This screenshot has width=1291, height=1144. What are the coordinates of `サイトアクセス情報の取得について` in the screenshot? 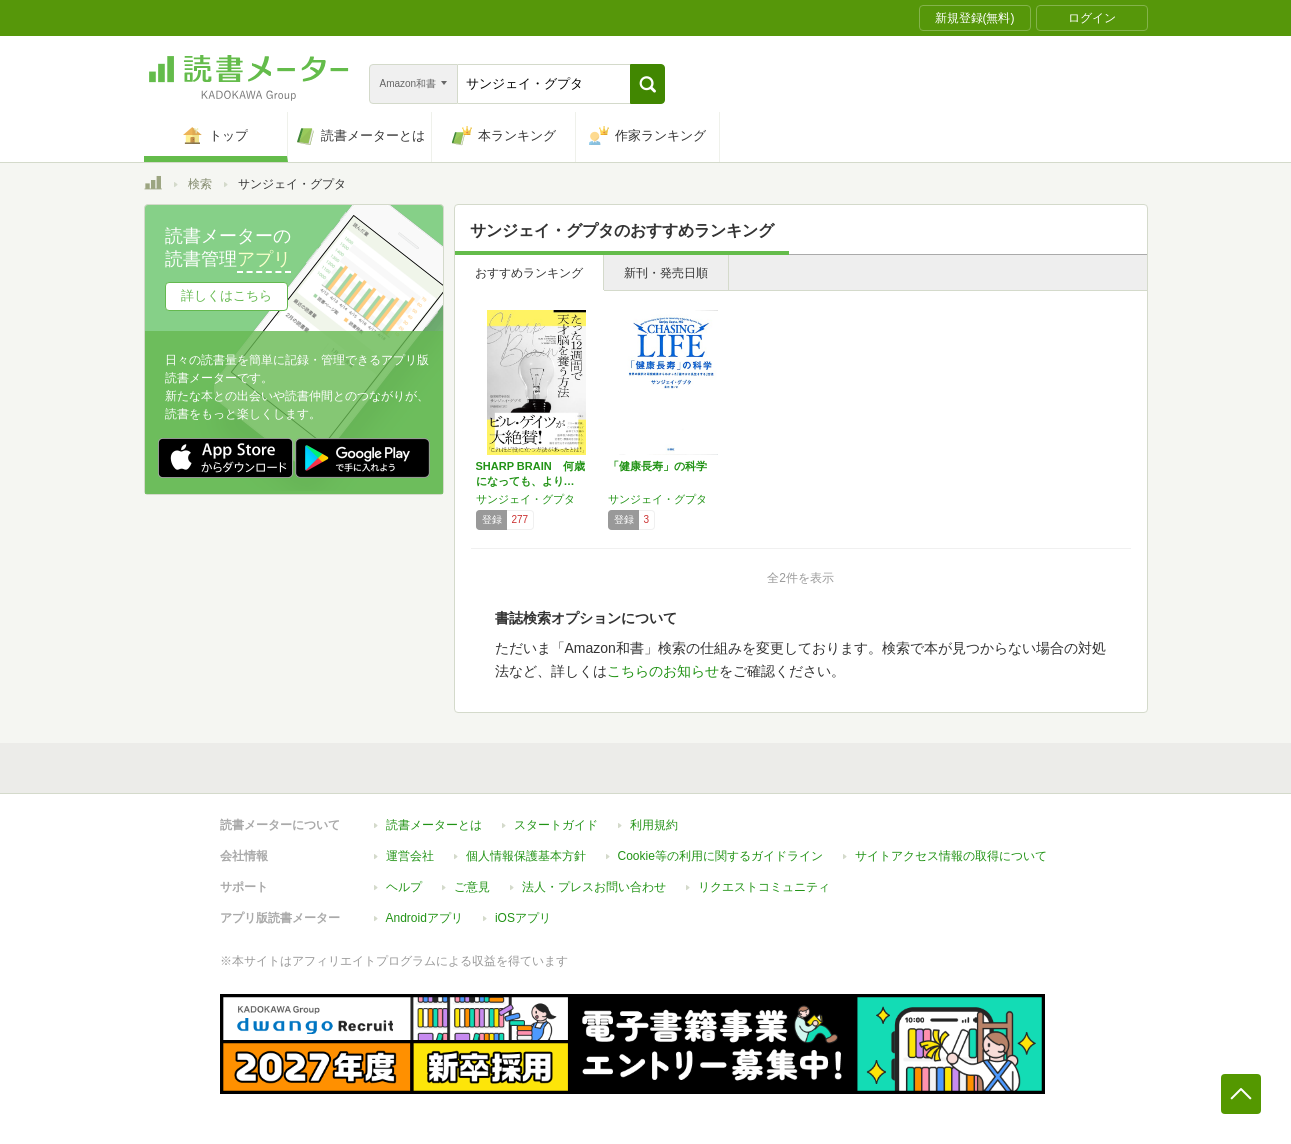 It's located at (951, 856).